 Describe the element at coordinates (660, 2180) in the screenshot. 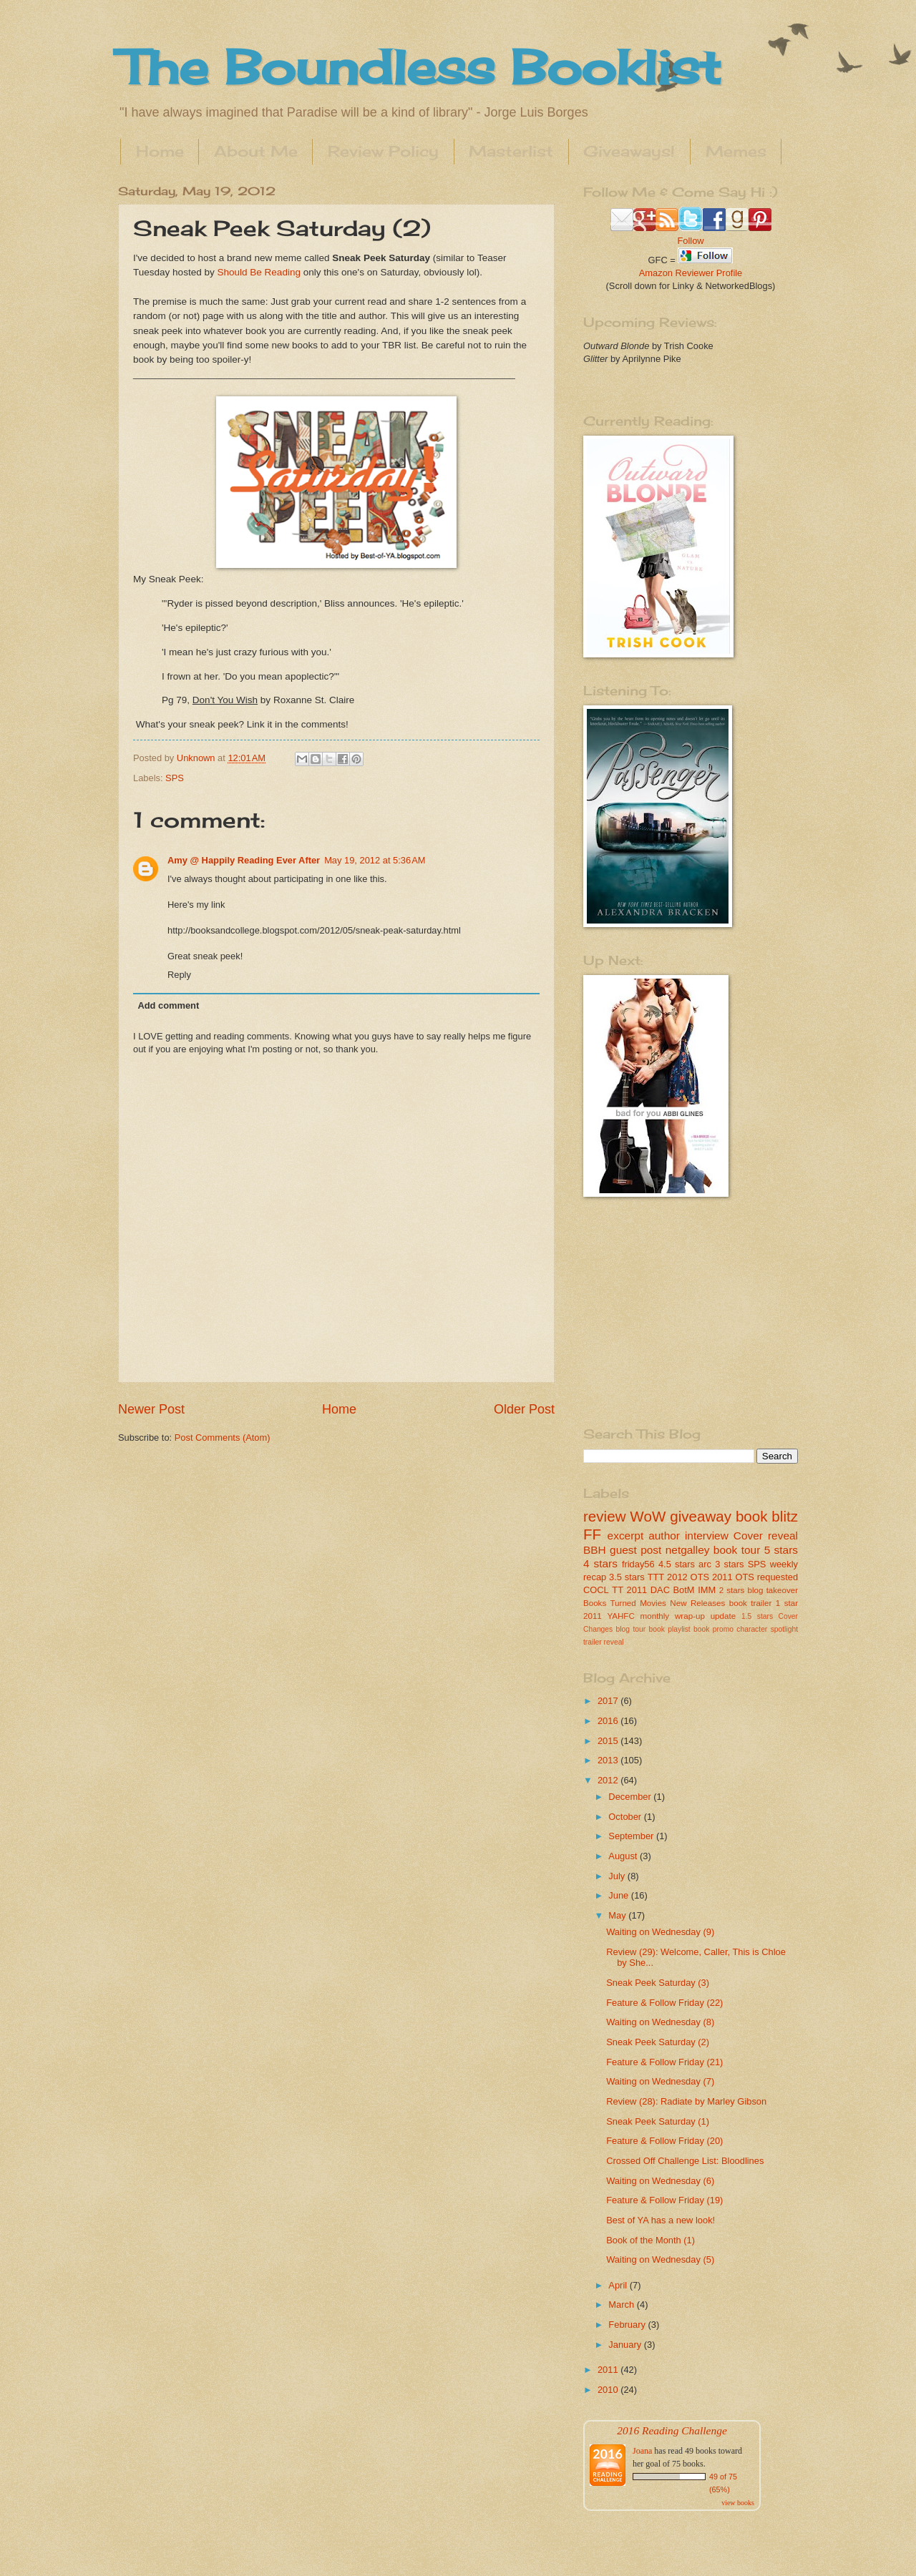

I see `Waiting on Wednesday (6)` at that location.